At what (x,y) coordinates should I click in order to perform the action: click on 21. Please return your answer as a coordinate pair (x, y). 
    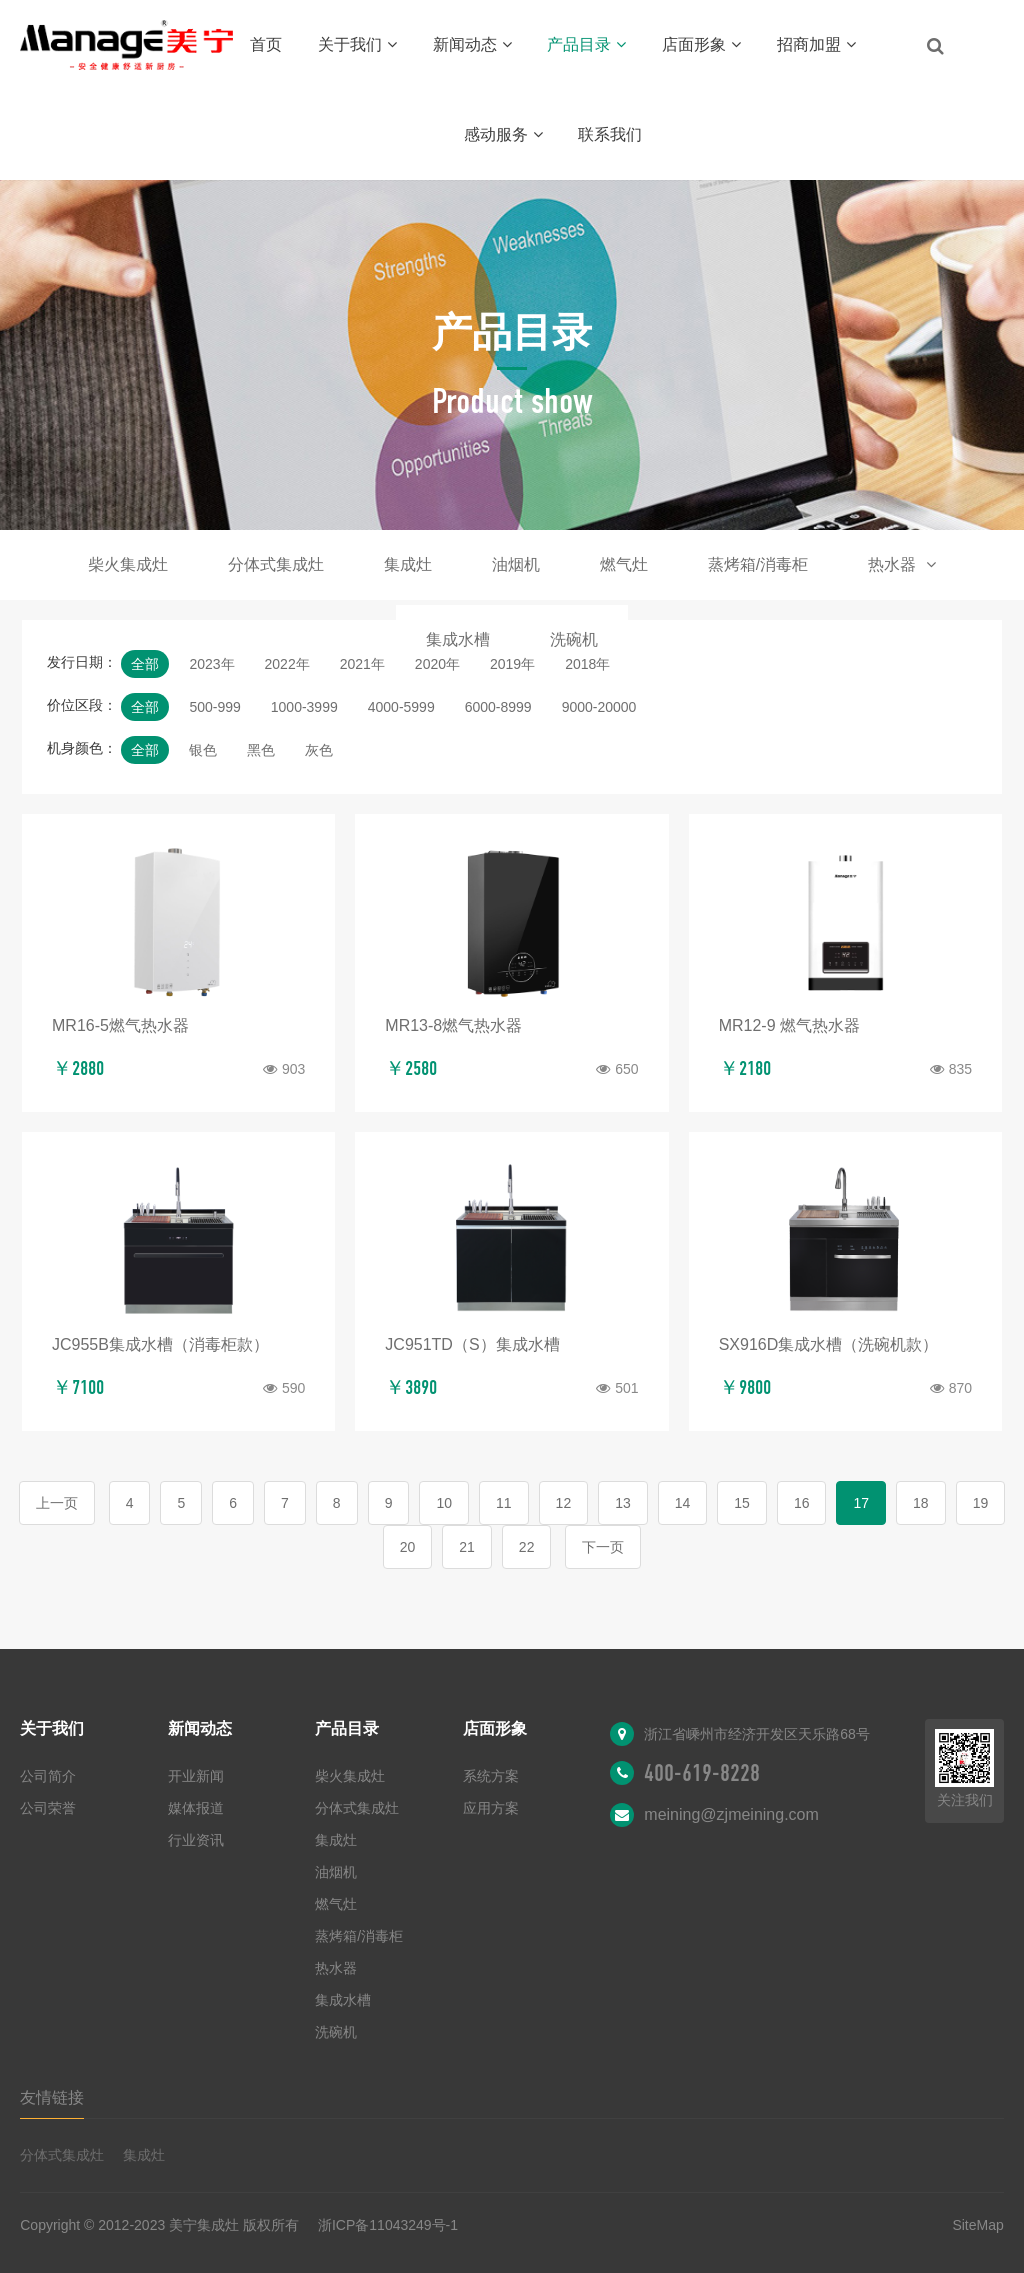
    Looking at the image, I should click on (467, 1547).